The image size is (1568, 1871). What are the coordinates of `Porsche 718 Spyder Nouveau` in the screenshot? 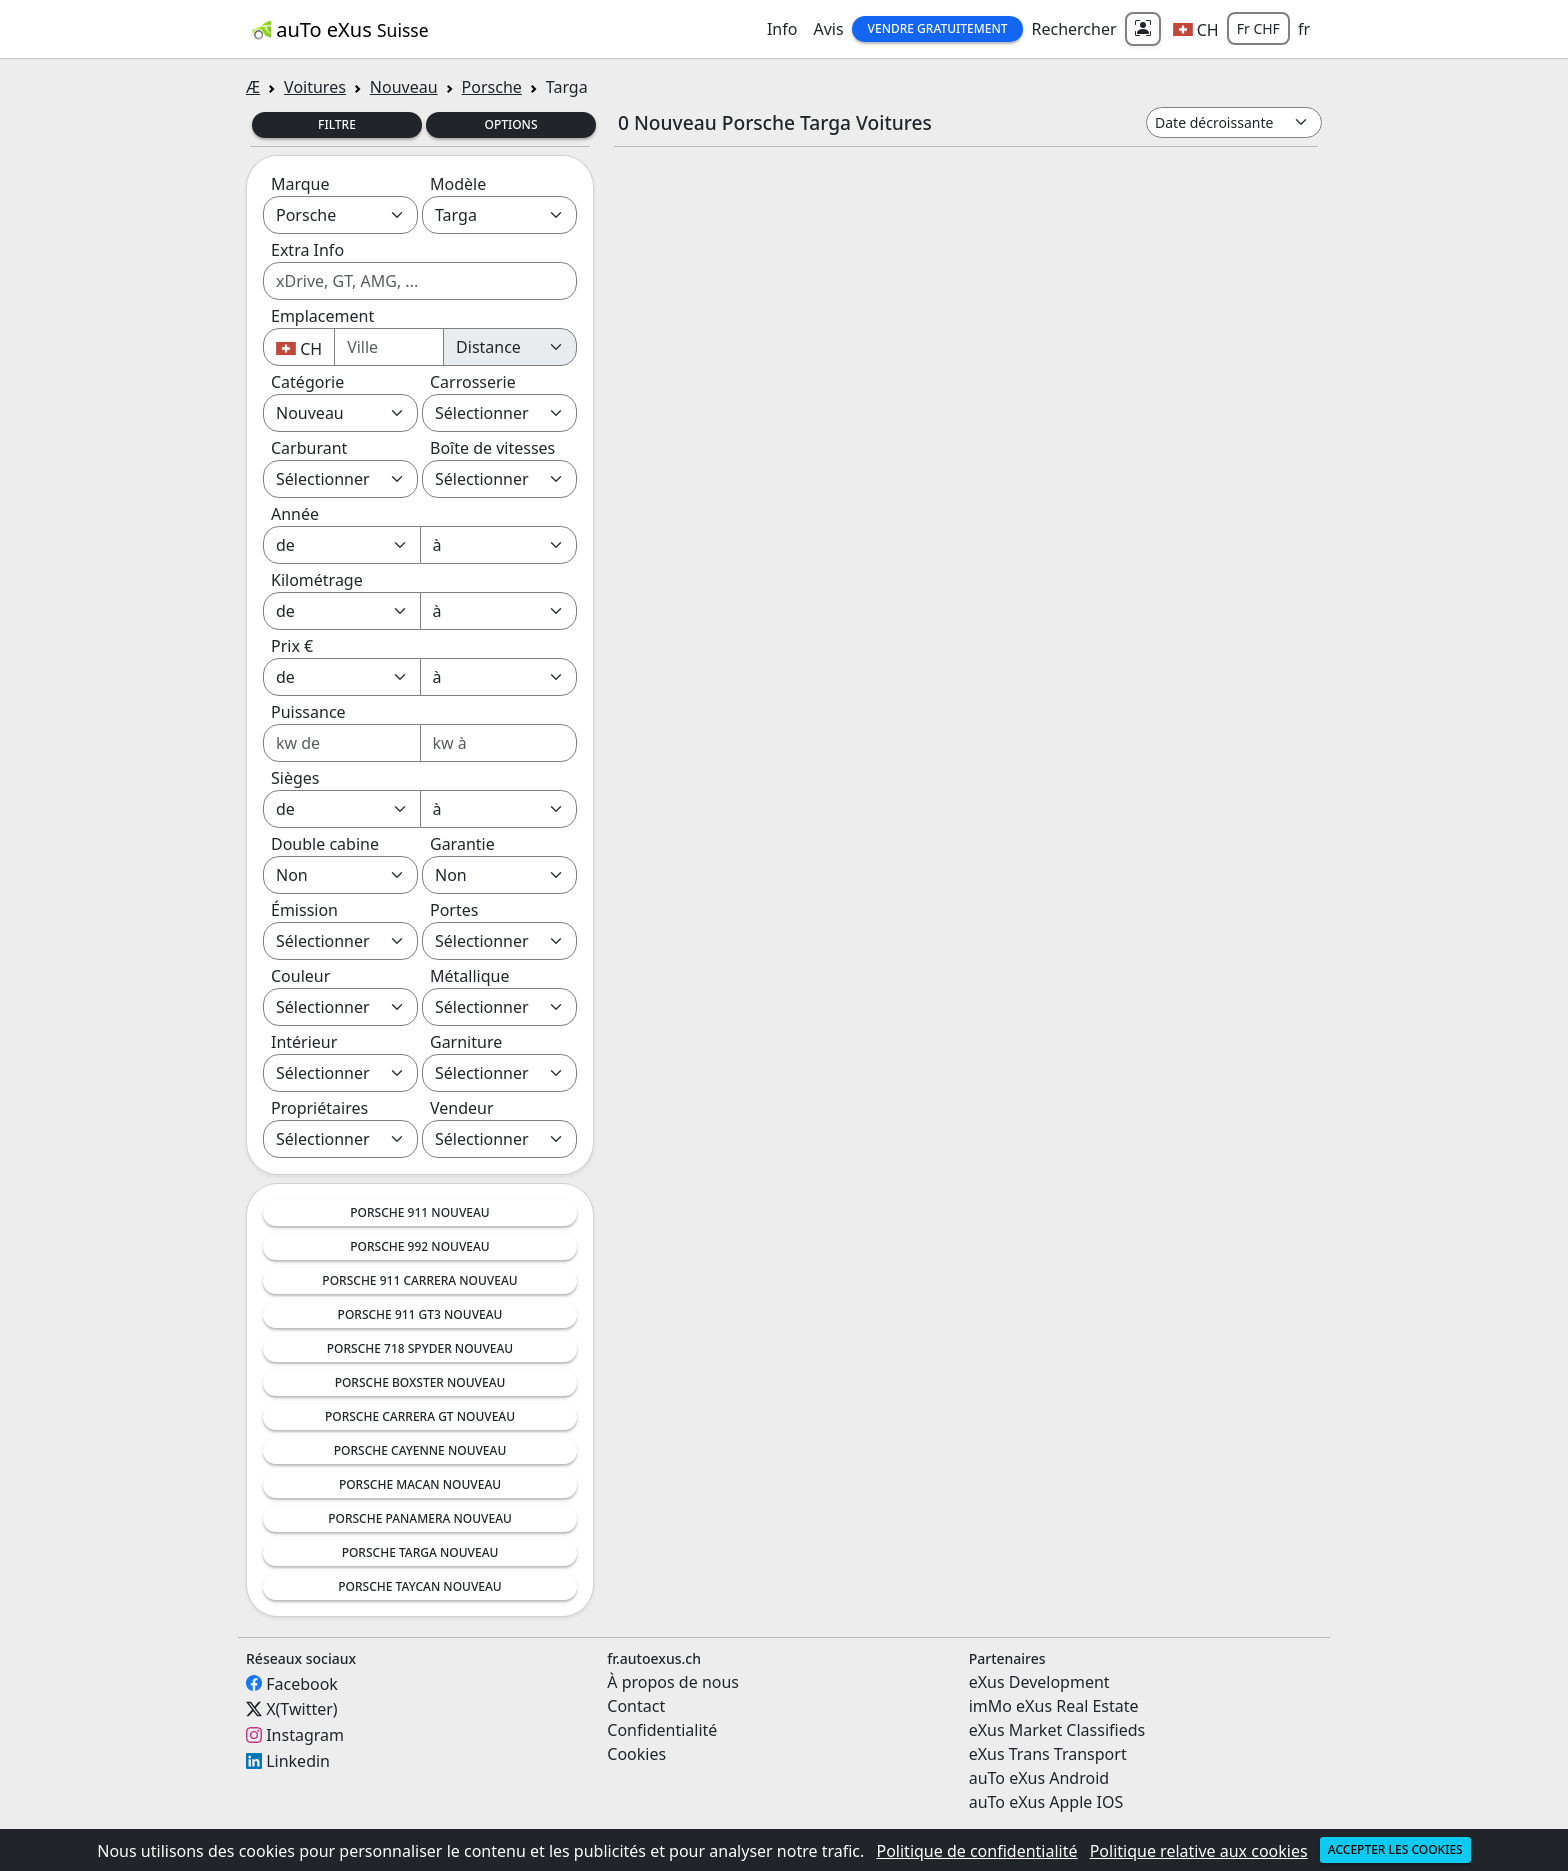 It's located at (420, 1348).